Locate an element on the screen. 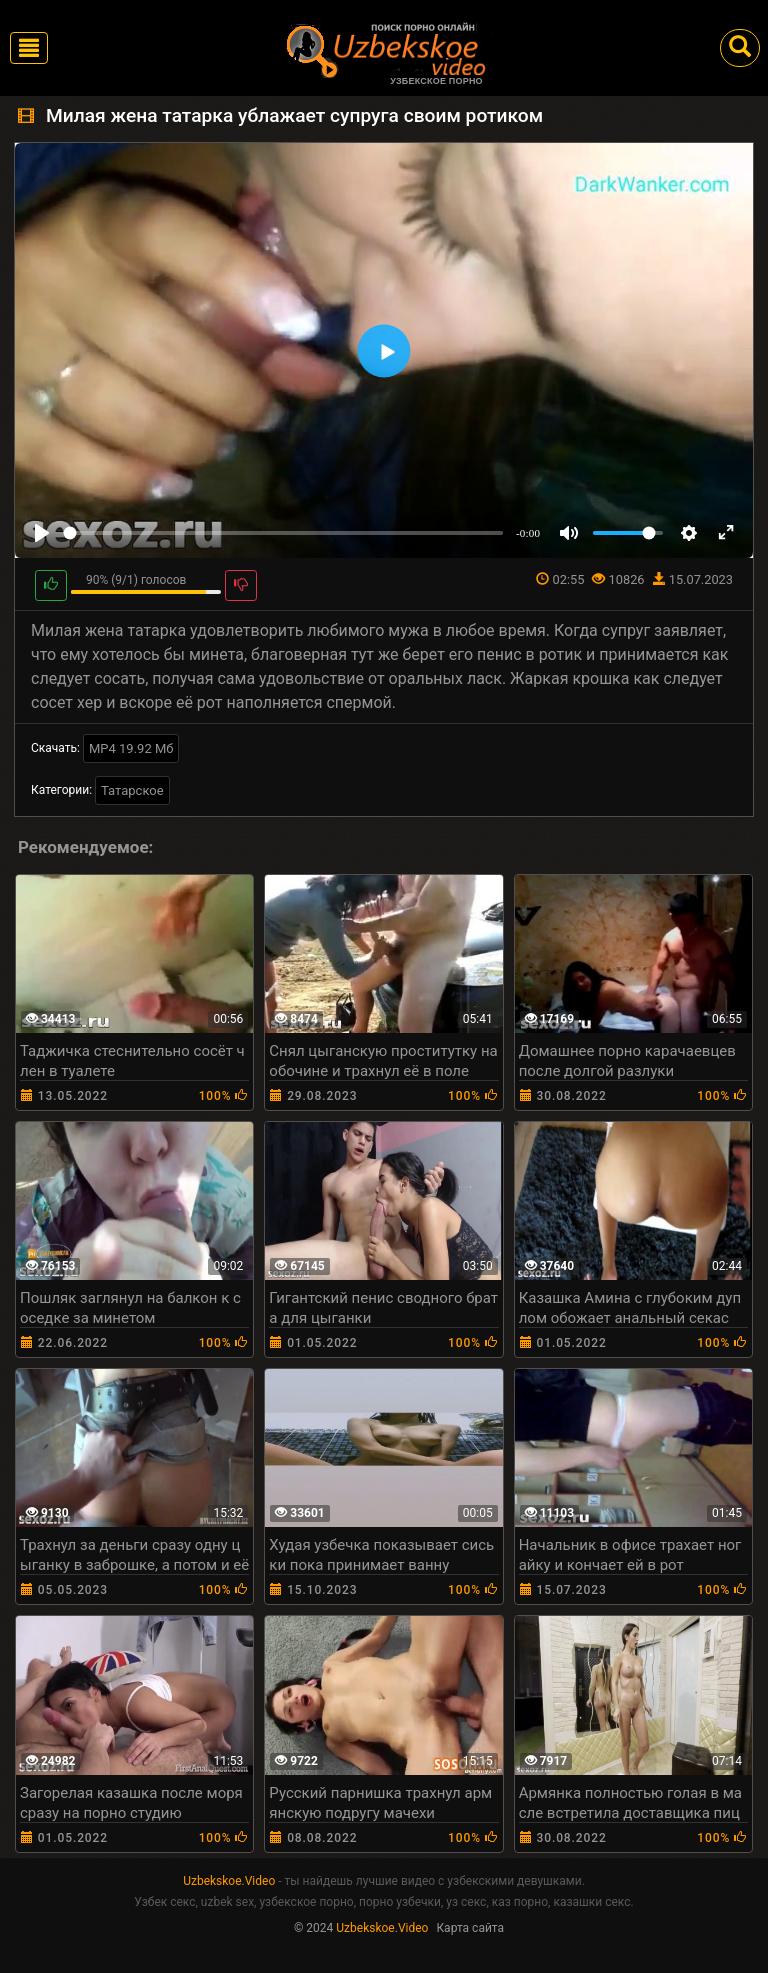  [Toggle navigation] is located at coordinates (29, 48).